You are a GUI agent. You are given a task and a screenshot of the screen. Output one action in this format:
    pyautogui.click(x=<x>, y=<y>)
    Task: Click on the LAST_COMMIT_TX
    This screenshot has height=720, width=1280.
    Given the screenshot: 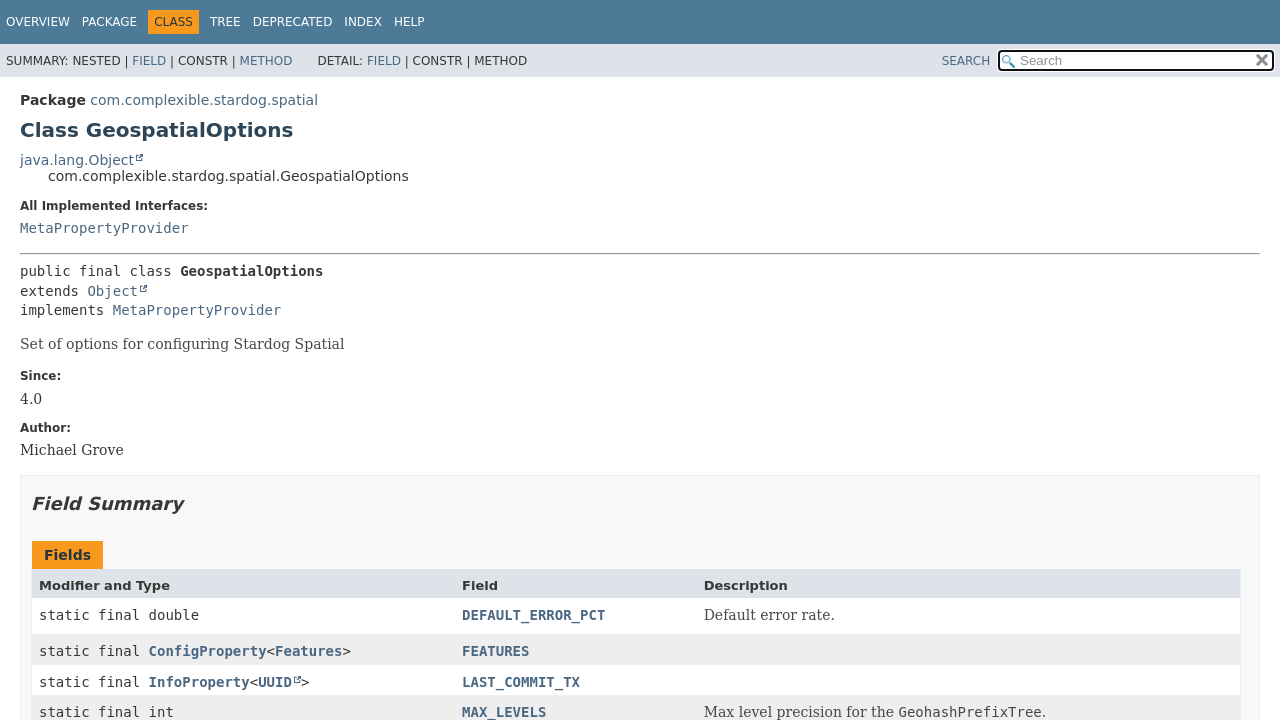 What is the action you would take?
    pyautogui.click(x=521, y=682)
    